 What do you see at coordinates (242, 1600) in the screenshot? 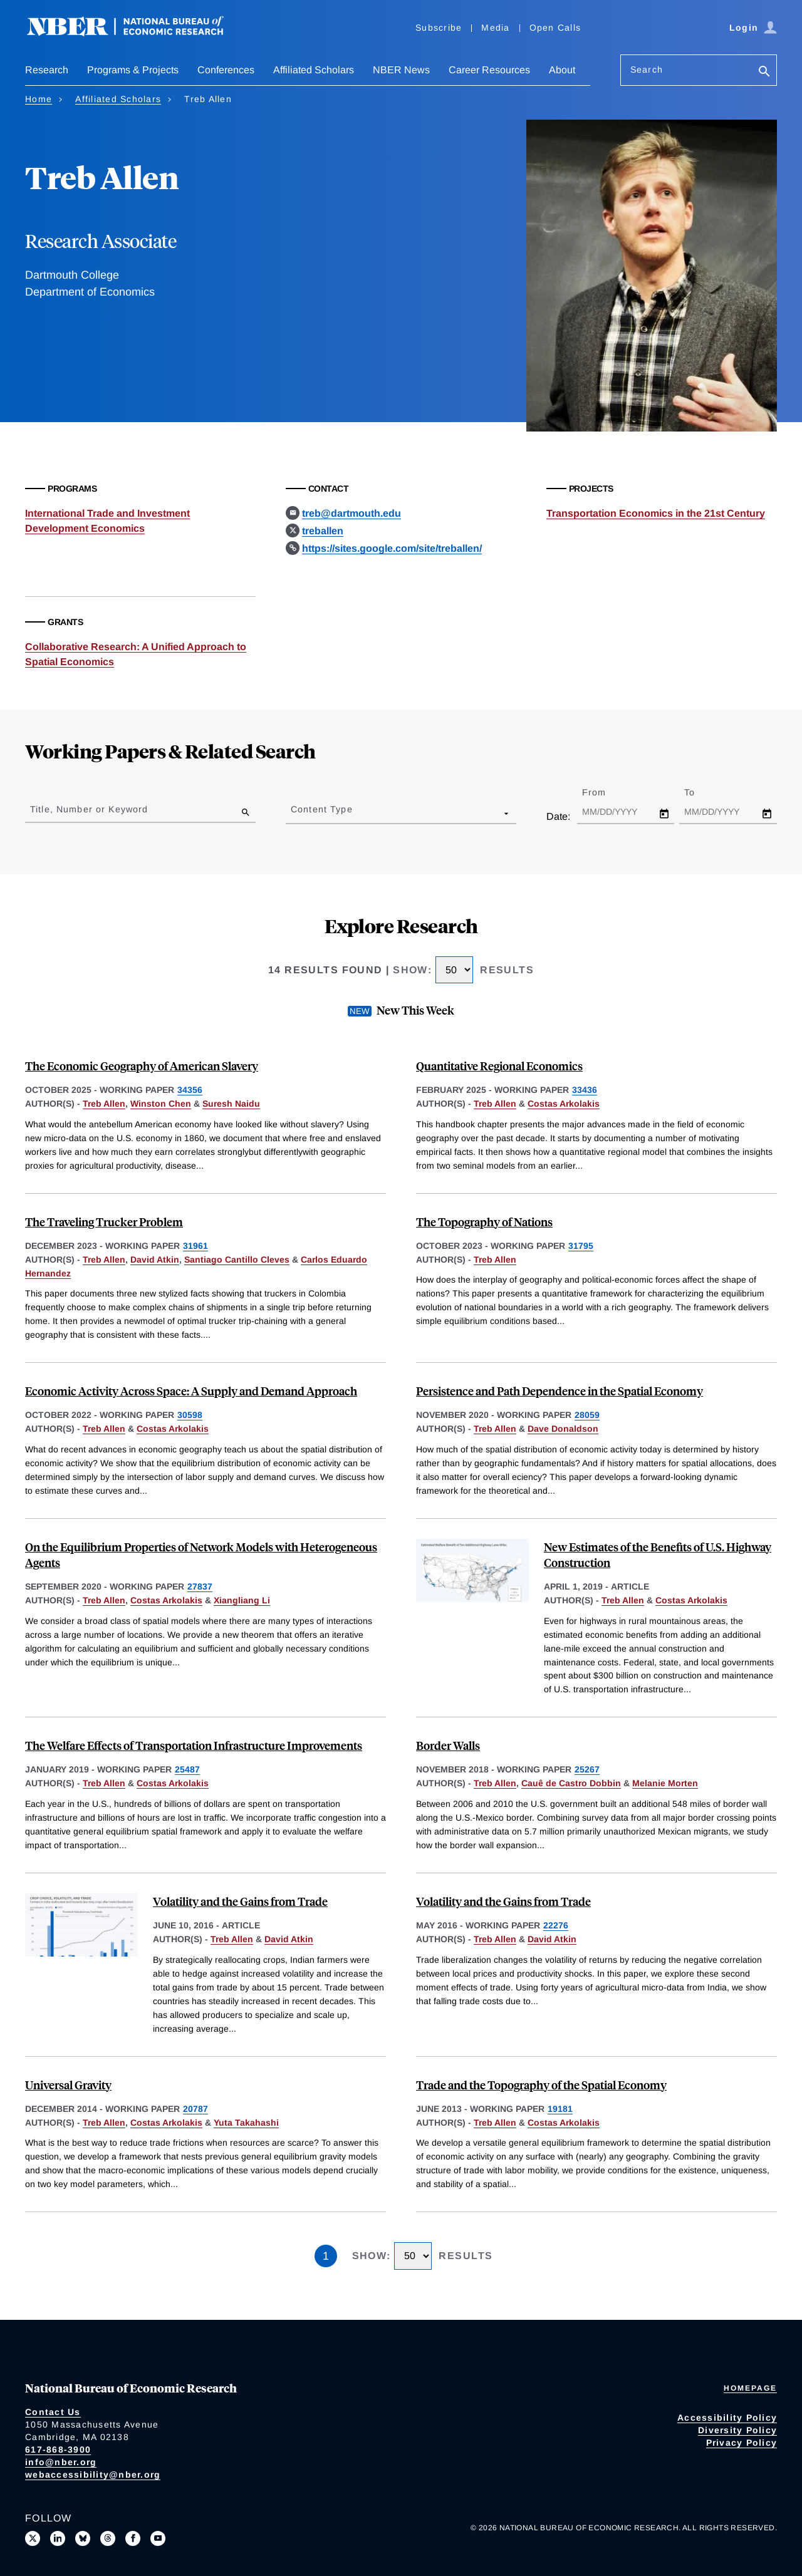
I see `Xiangliang Li` at bounding box center [242, 1600].